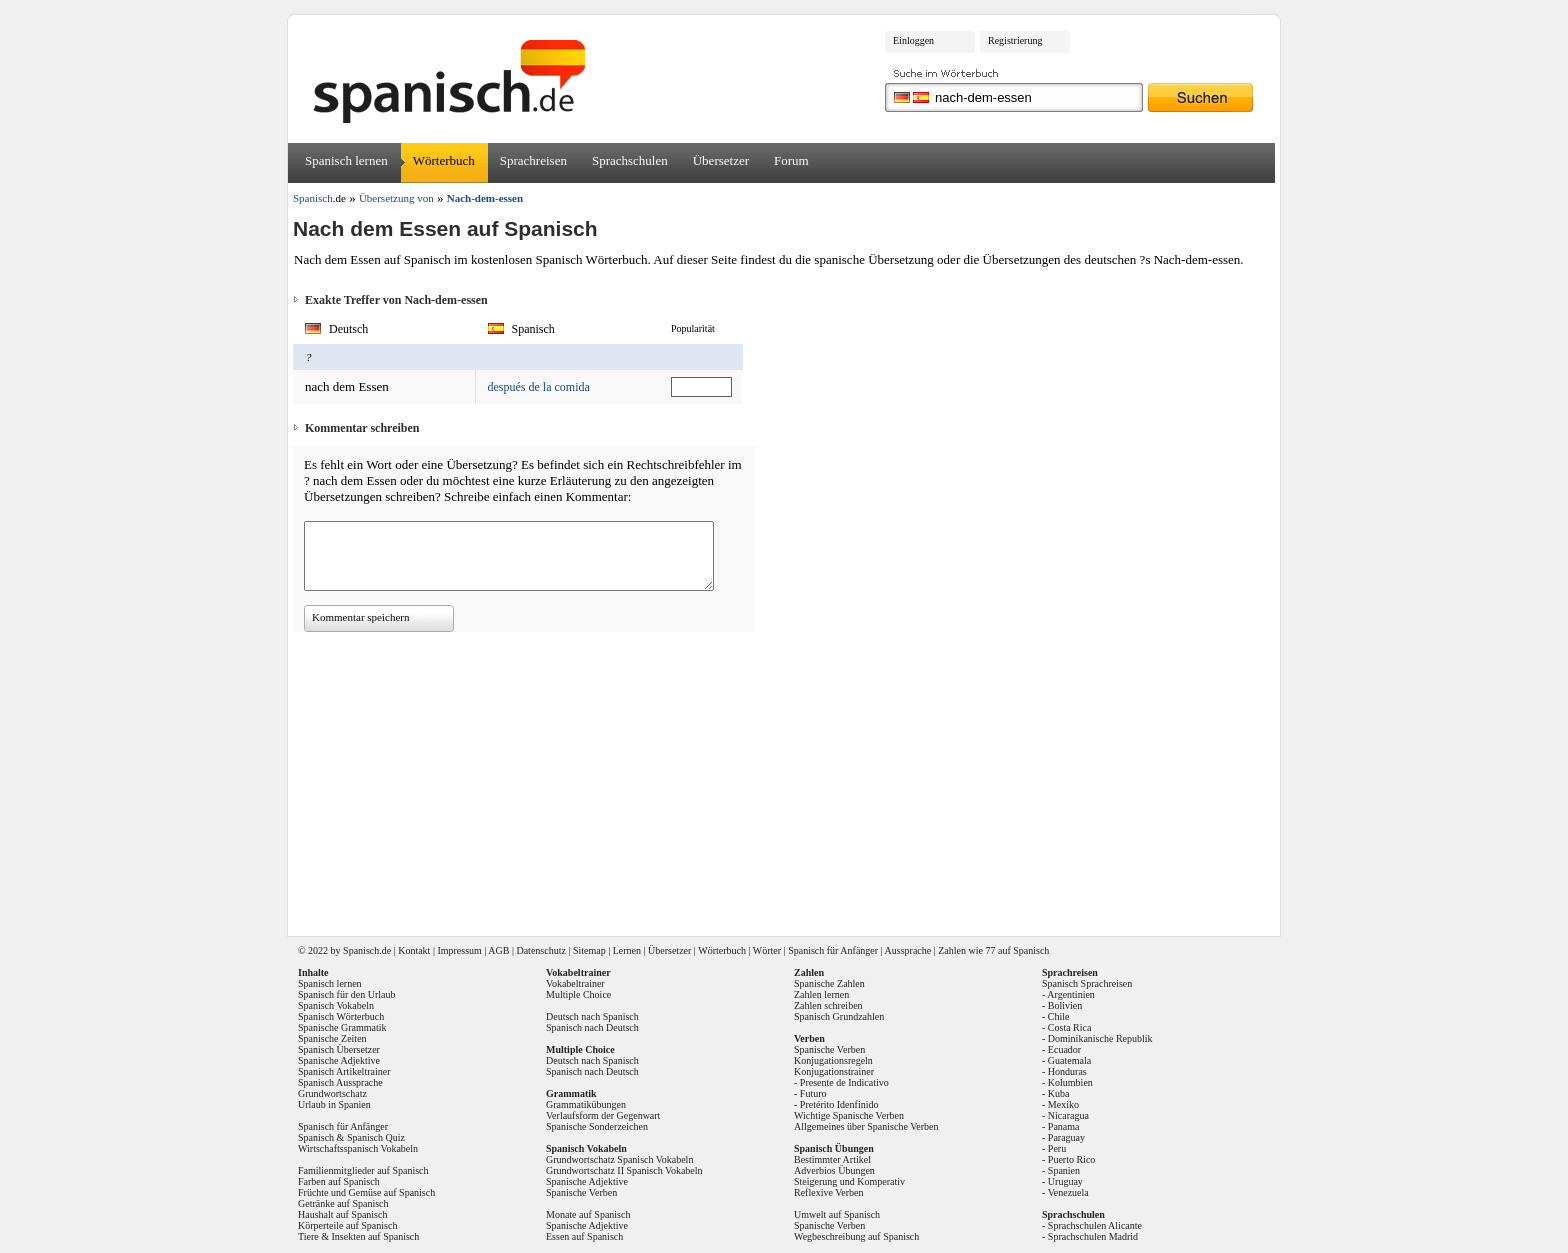 Image resolution: width=1568 pixels, height=1253 pixels. I want to click on Konjugationsregeln, so click(833, 1060).